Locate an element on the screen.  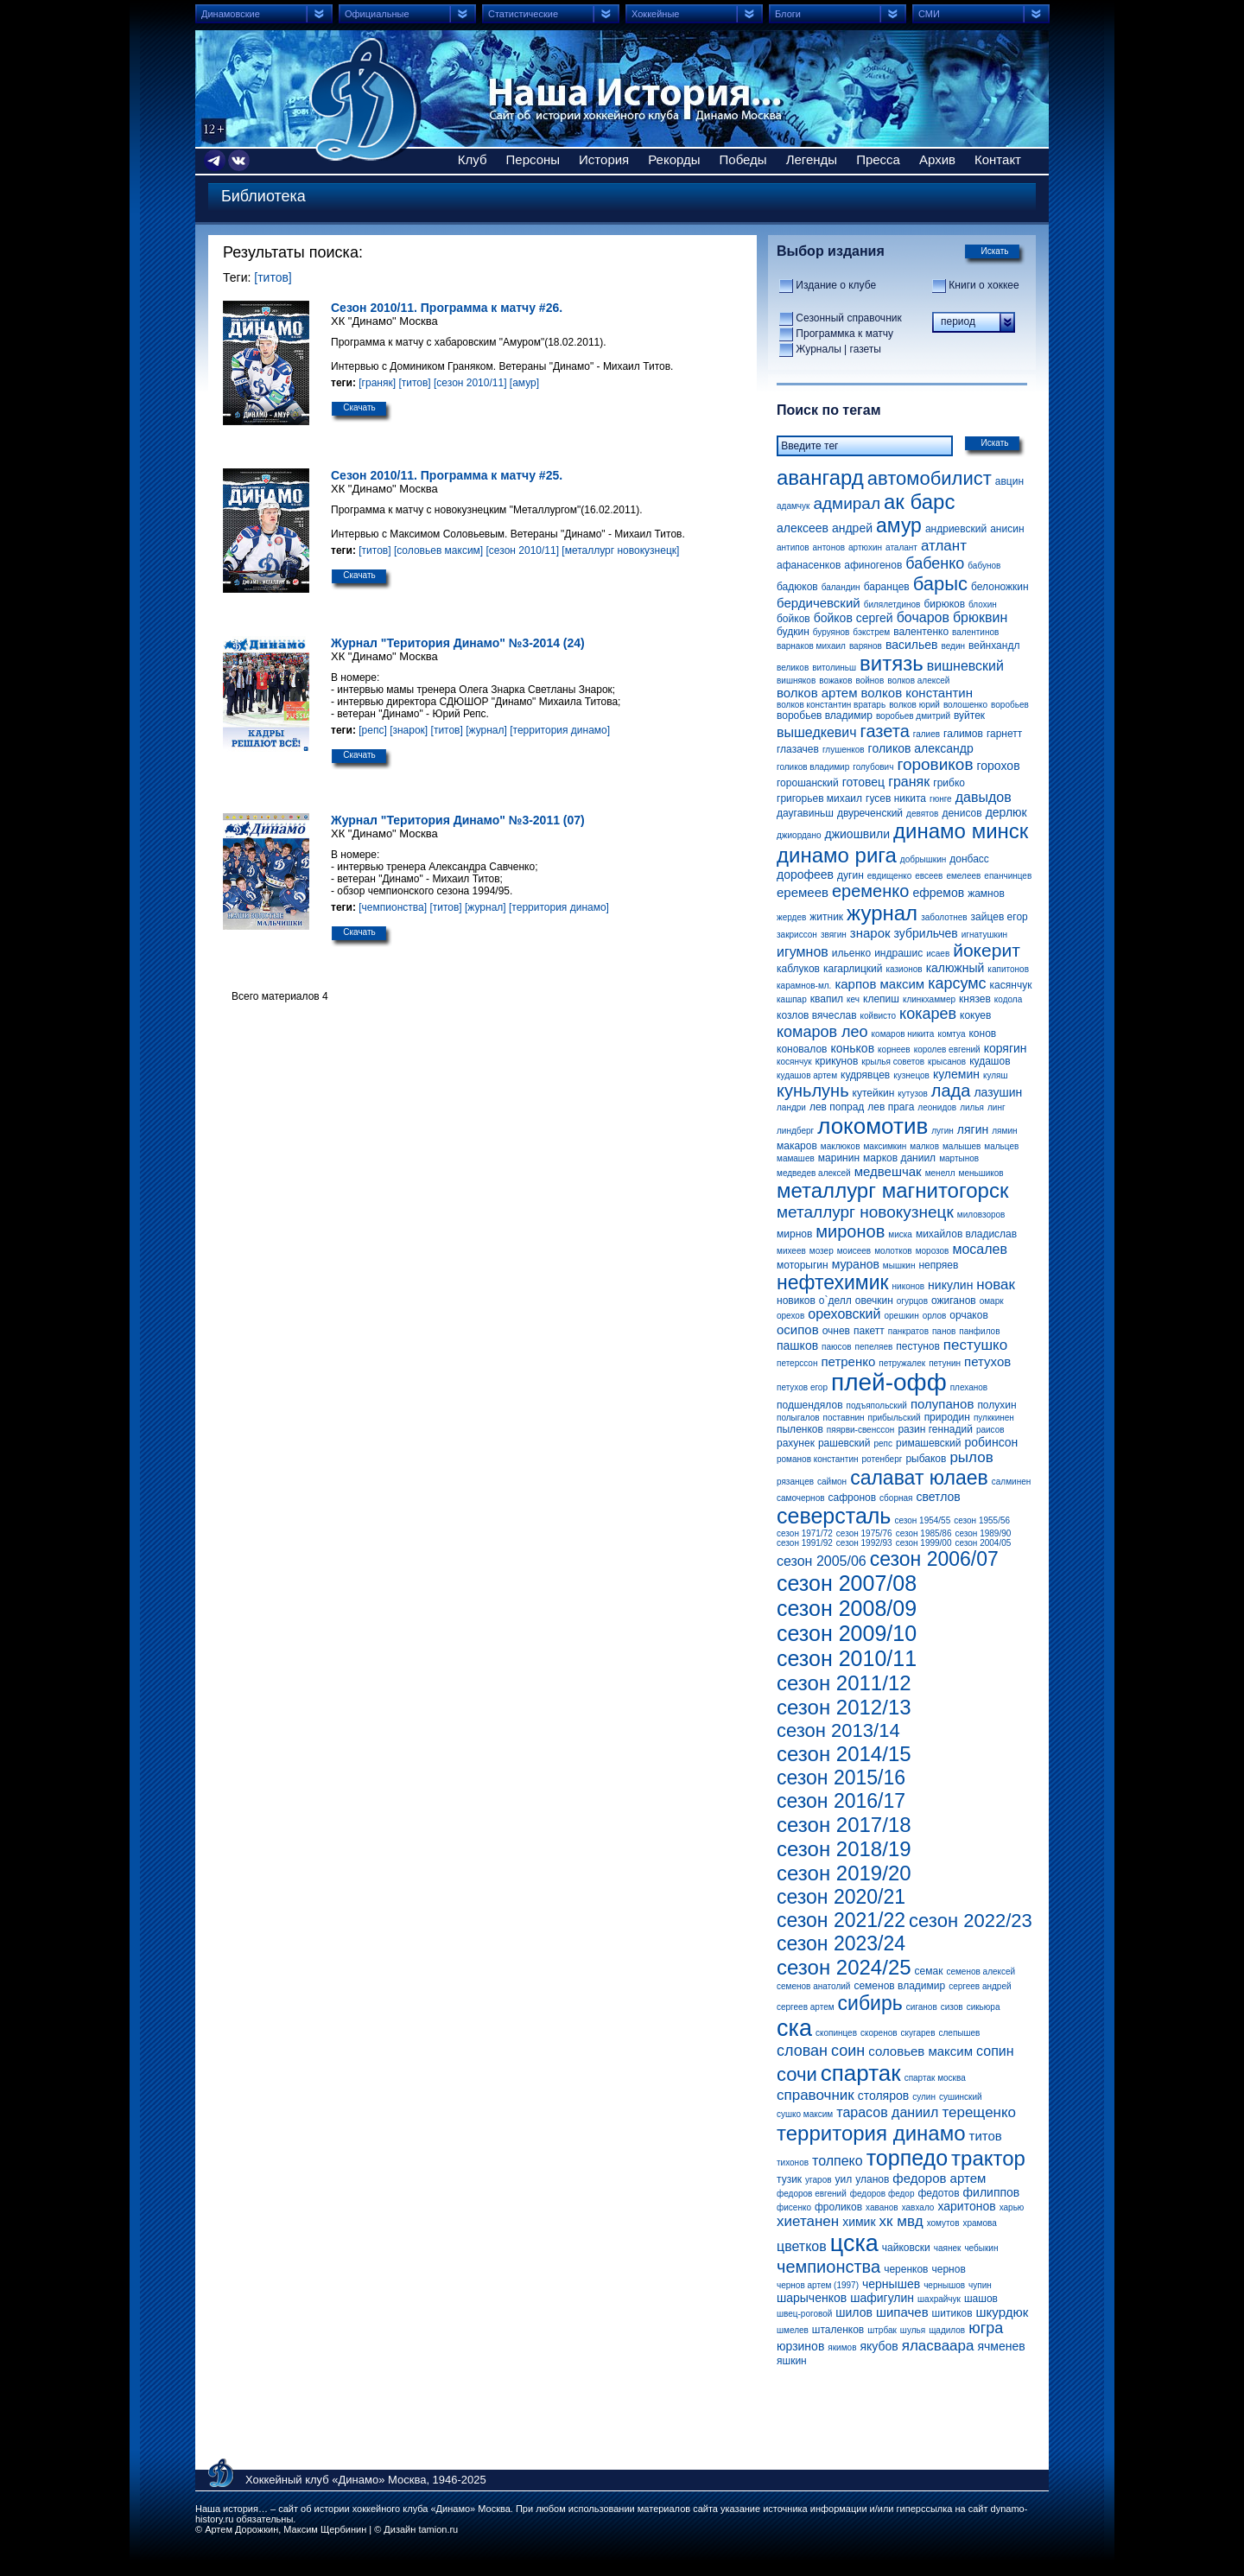
волков артем is located at coordinates (817, 692).